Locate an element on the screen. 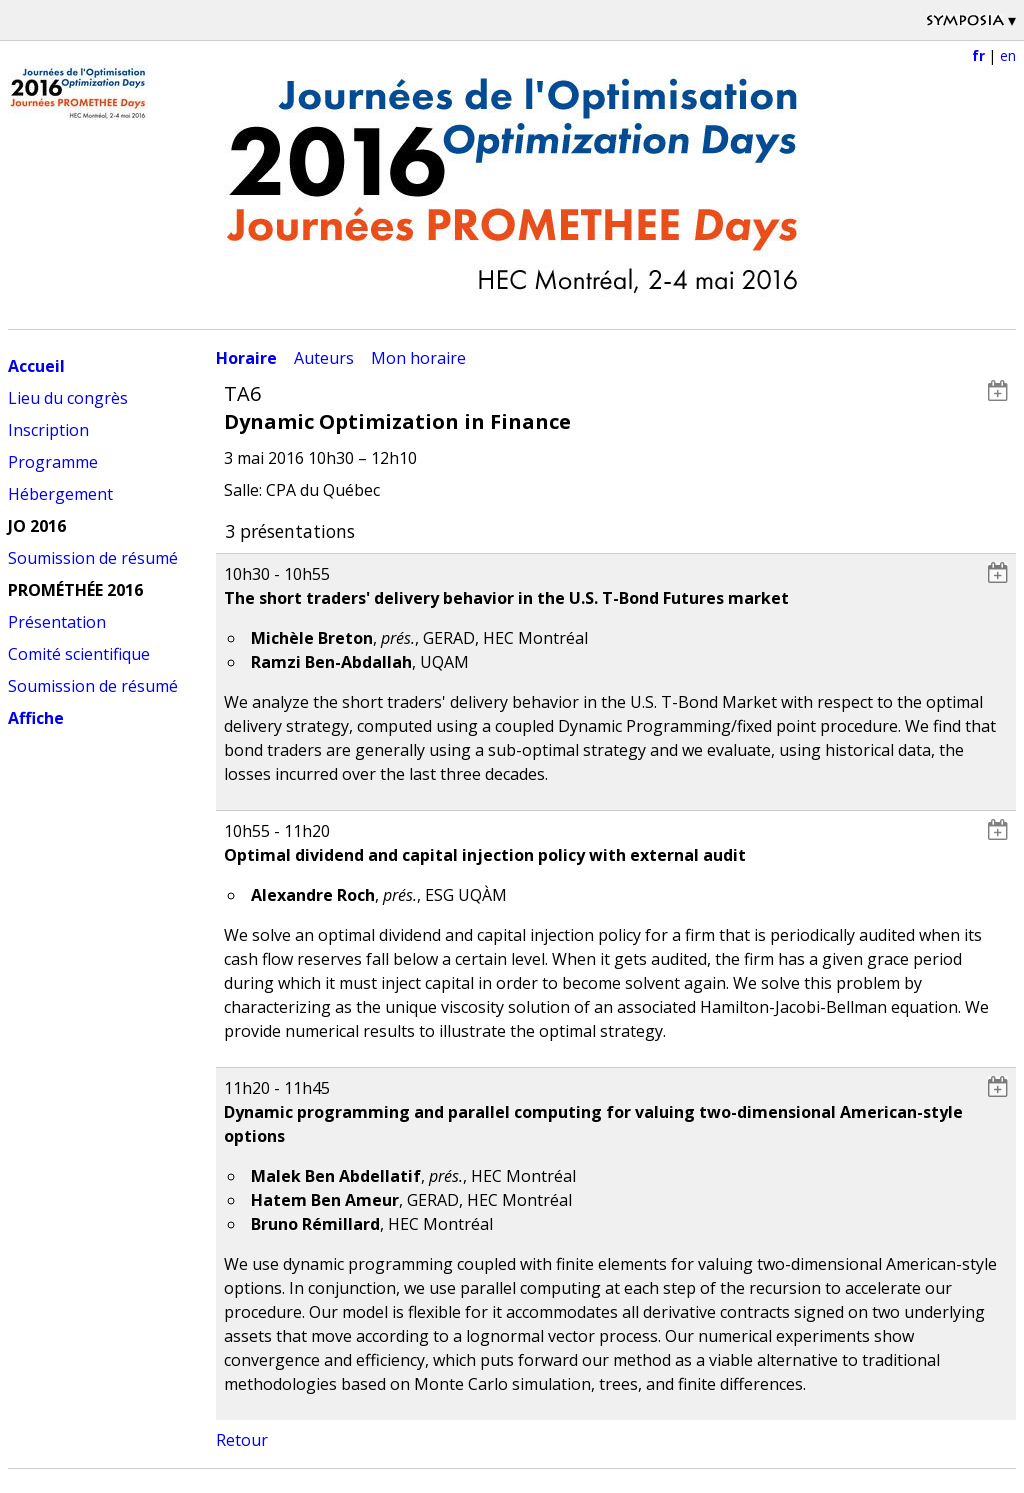  Lieu du congrès is located at coordinates (68, 398).